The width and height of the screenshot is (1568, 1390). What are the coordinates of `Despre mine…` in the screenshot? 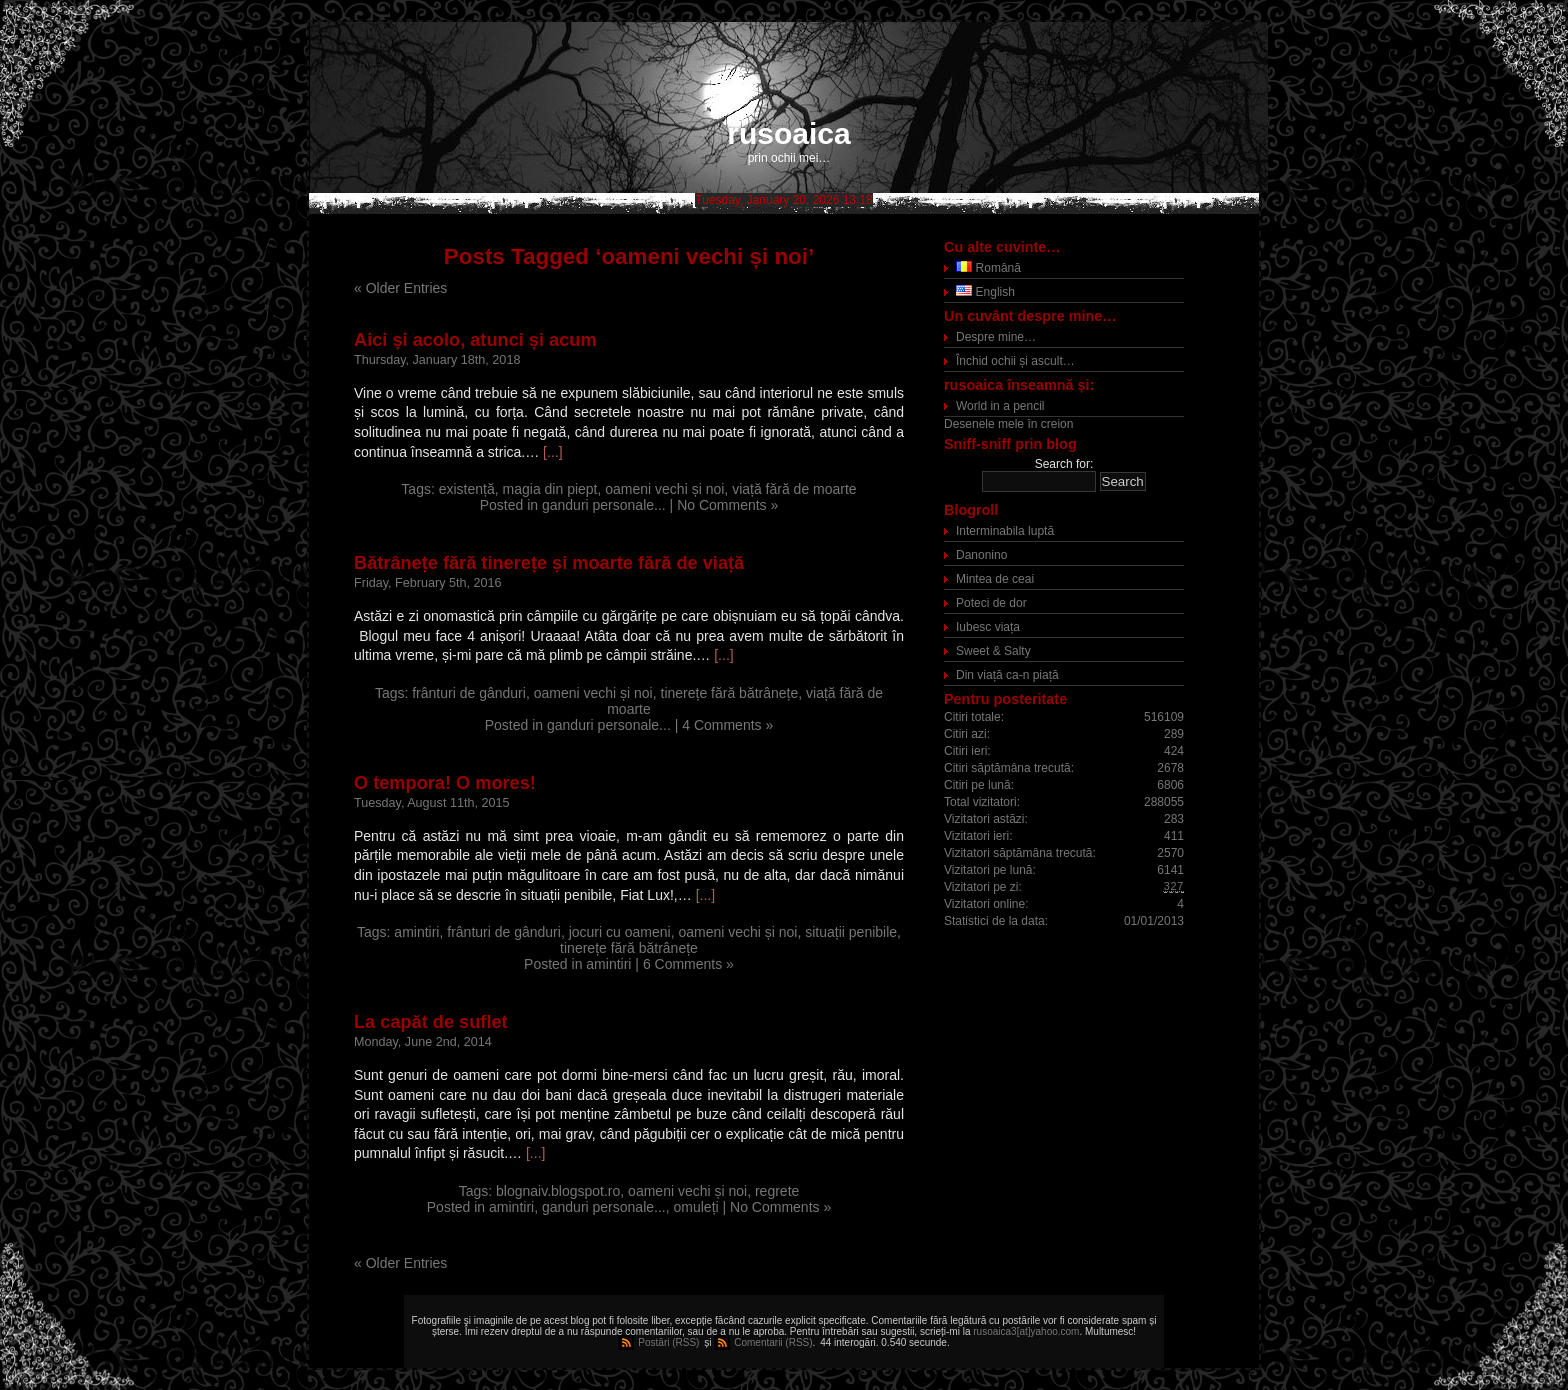 It's located at (996, 337).